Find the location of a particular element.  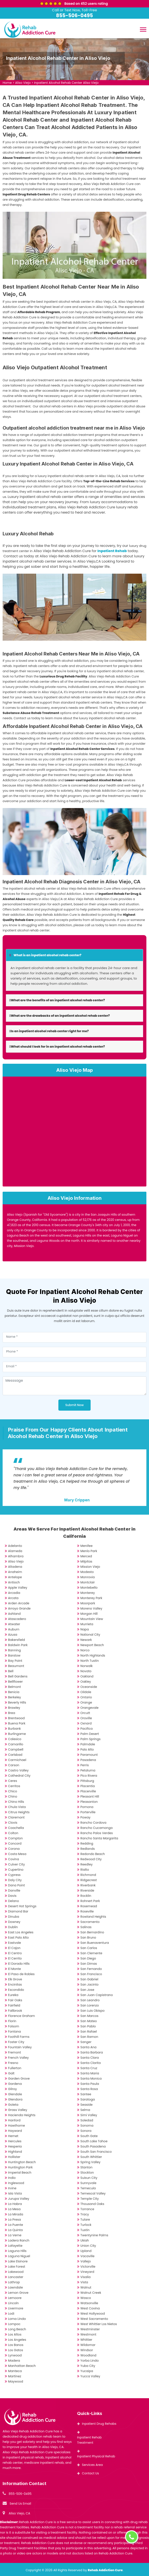

Apple Valley is located at coordinates (17, 1587).